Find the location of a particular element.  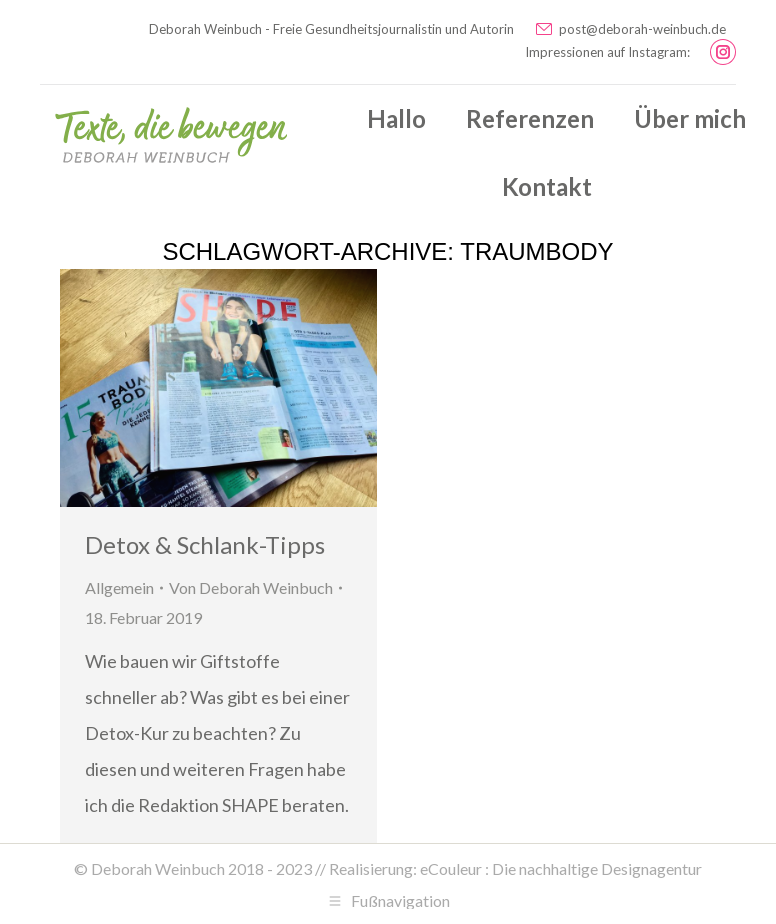

Von is located at coordinates (251, 587).